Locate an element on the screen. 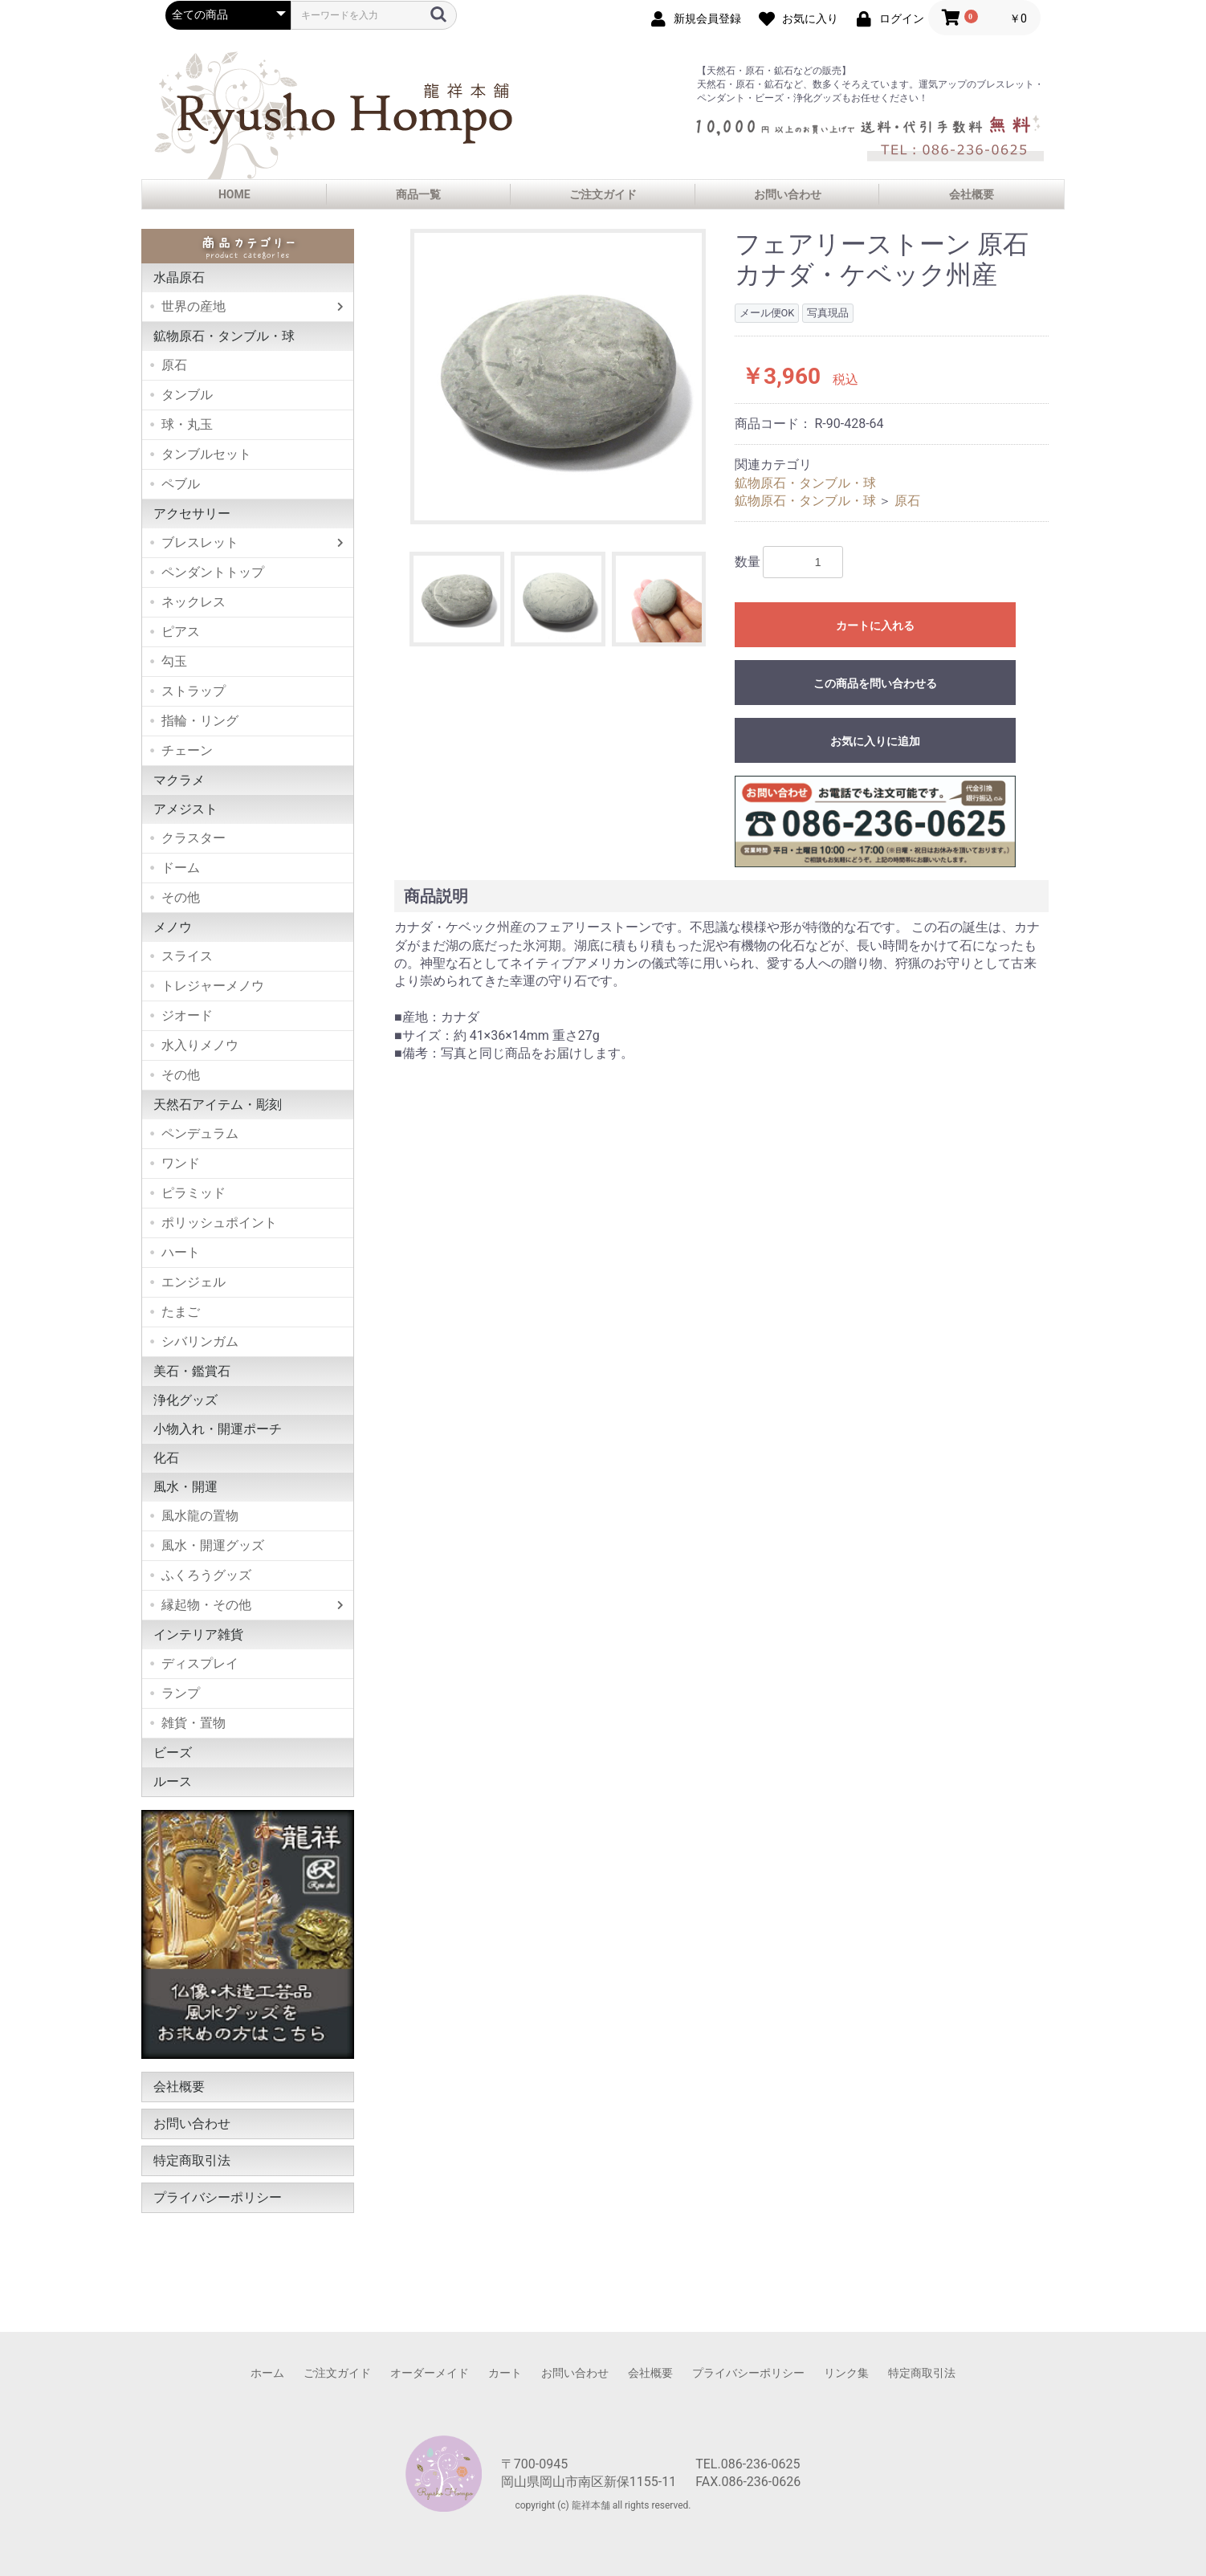  ペンデュラム is located at coordinates (199, 1133).